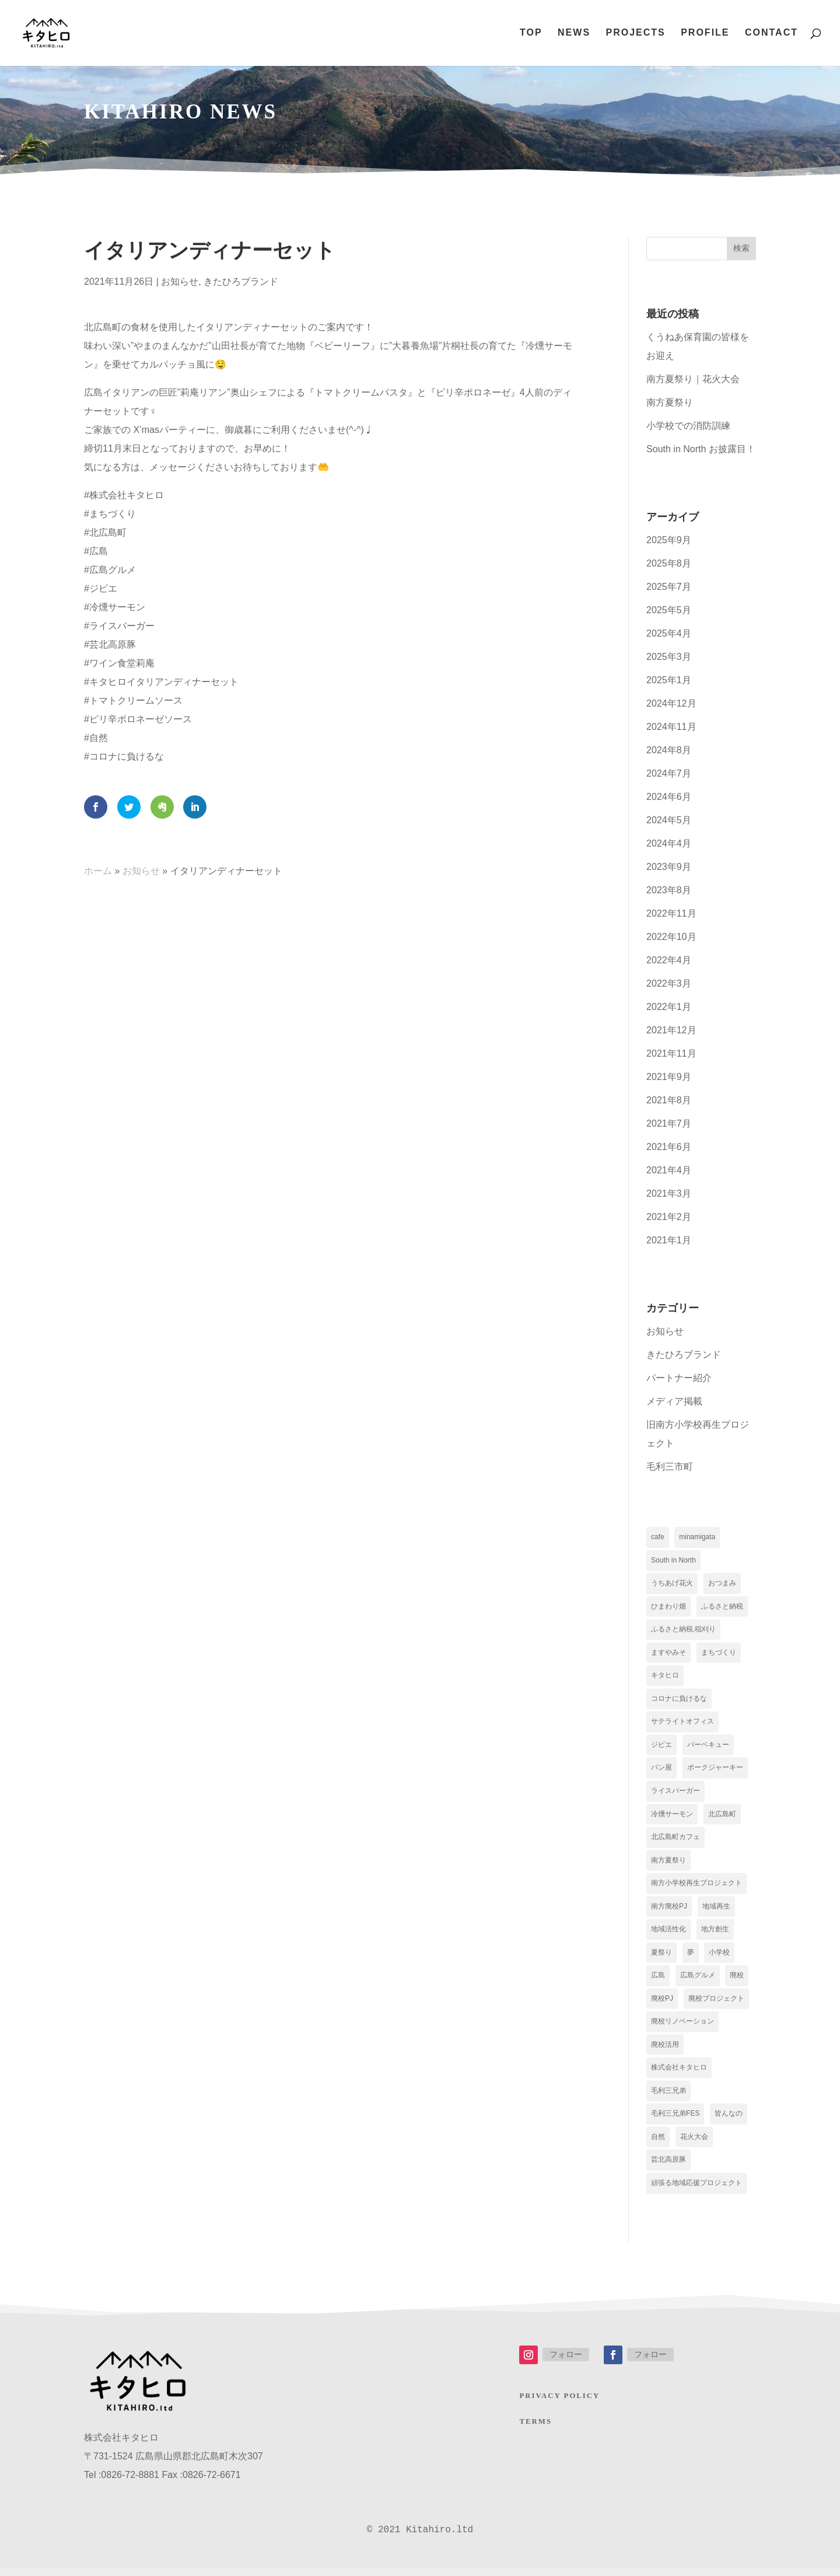 This screenshot has height=2576, width=840. I want to click on 2022年3月, so click(668, 983).